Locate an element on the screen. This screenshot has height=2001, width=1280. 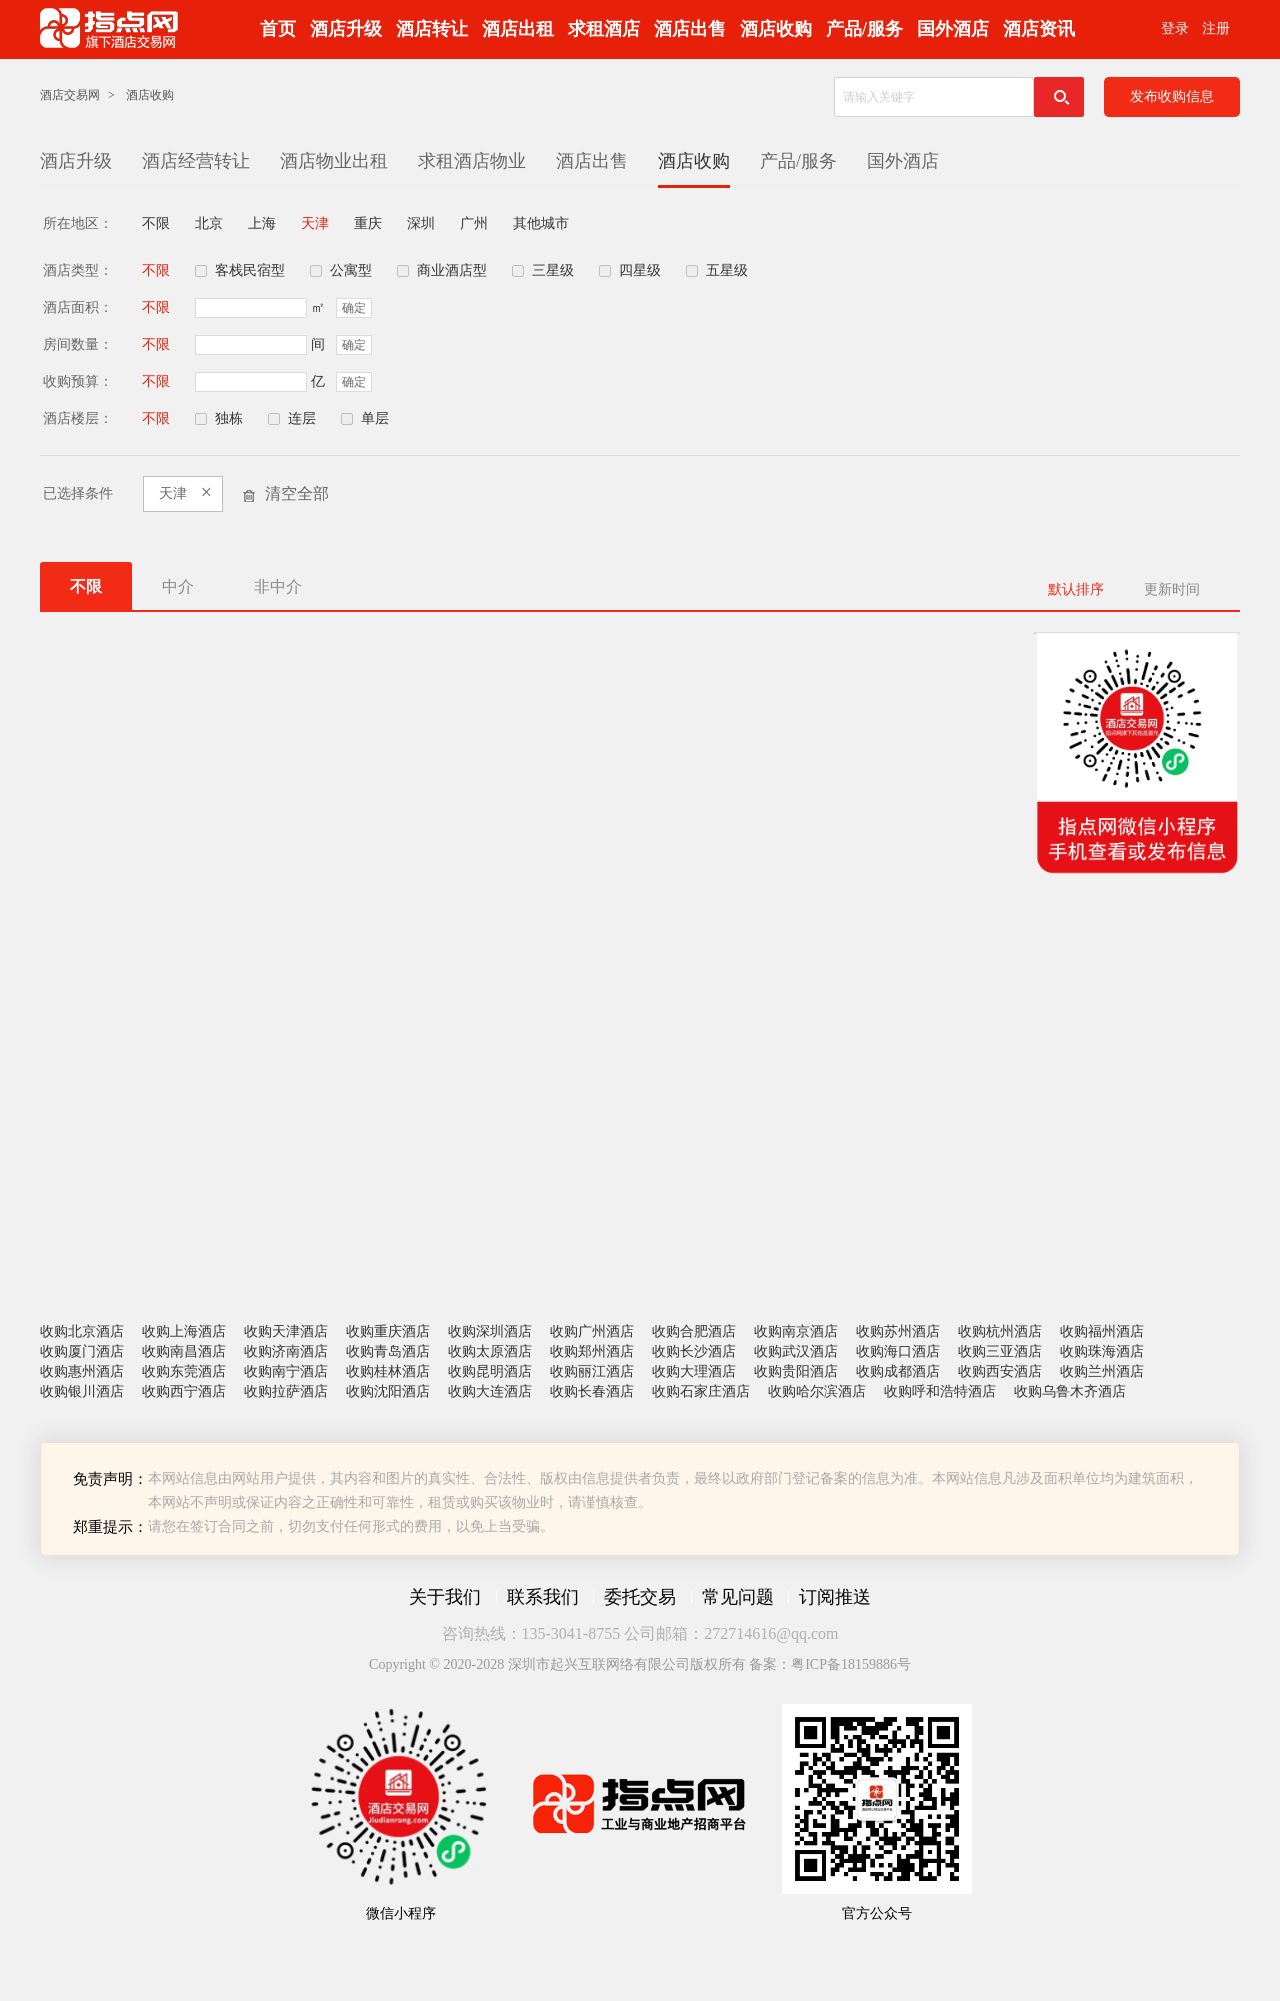
收购苏州酒店 is located at coordinates (898, 1331).